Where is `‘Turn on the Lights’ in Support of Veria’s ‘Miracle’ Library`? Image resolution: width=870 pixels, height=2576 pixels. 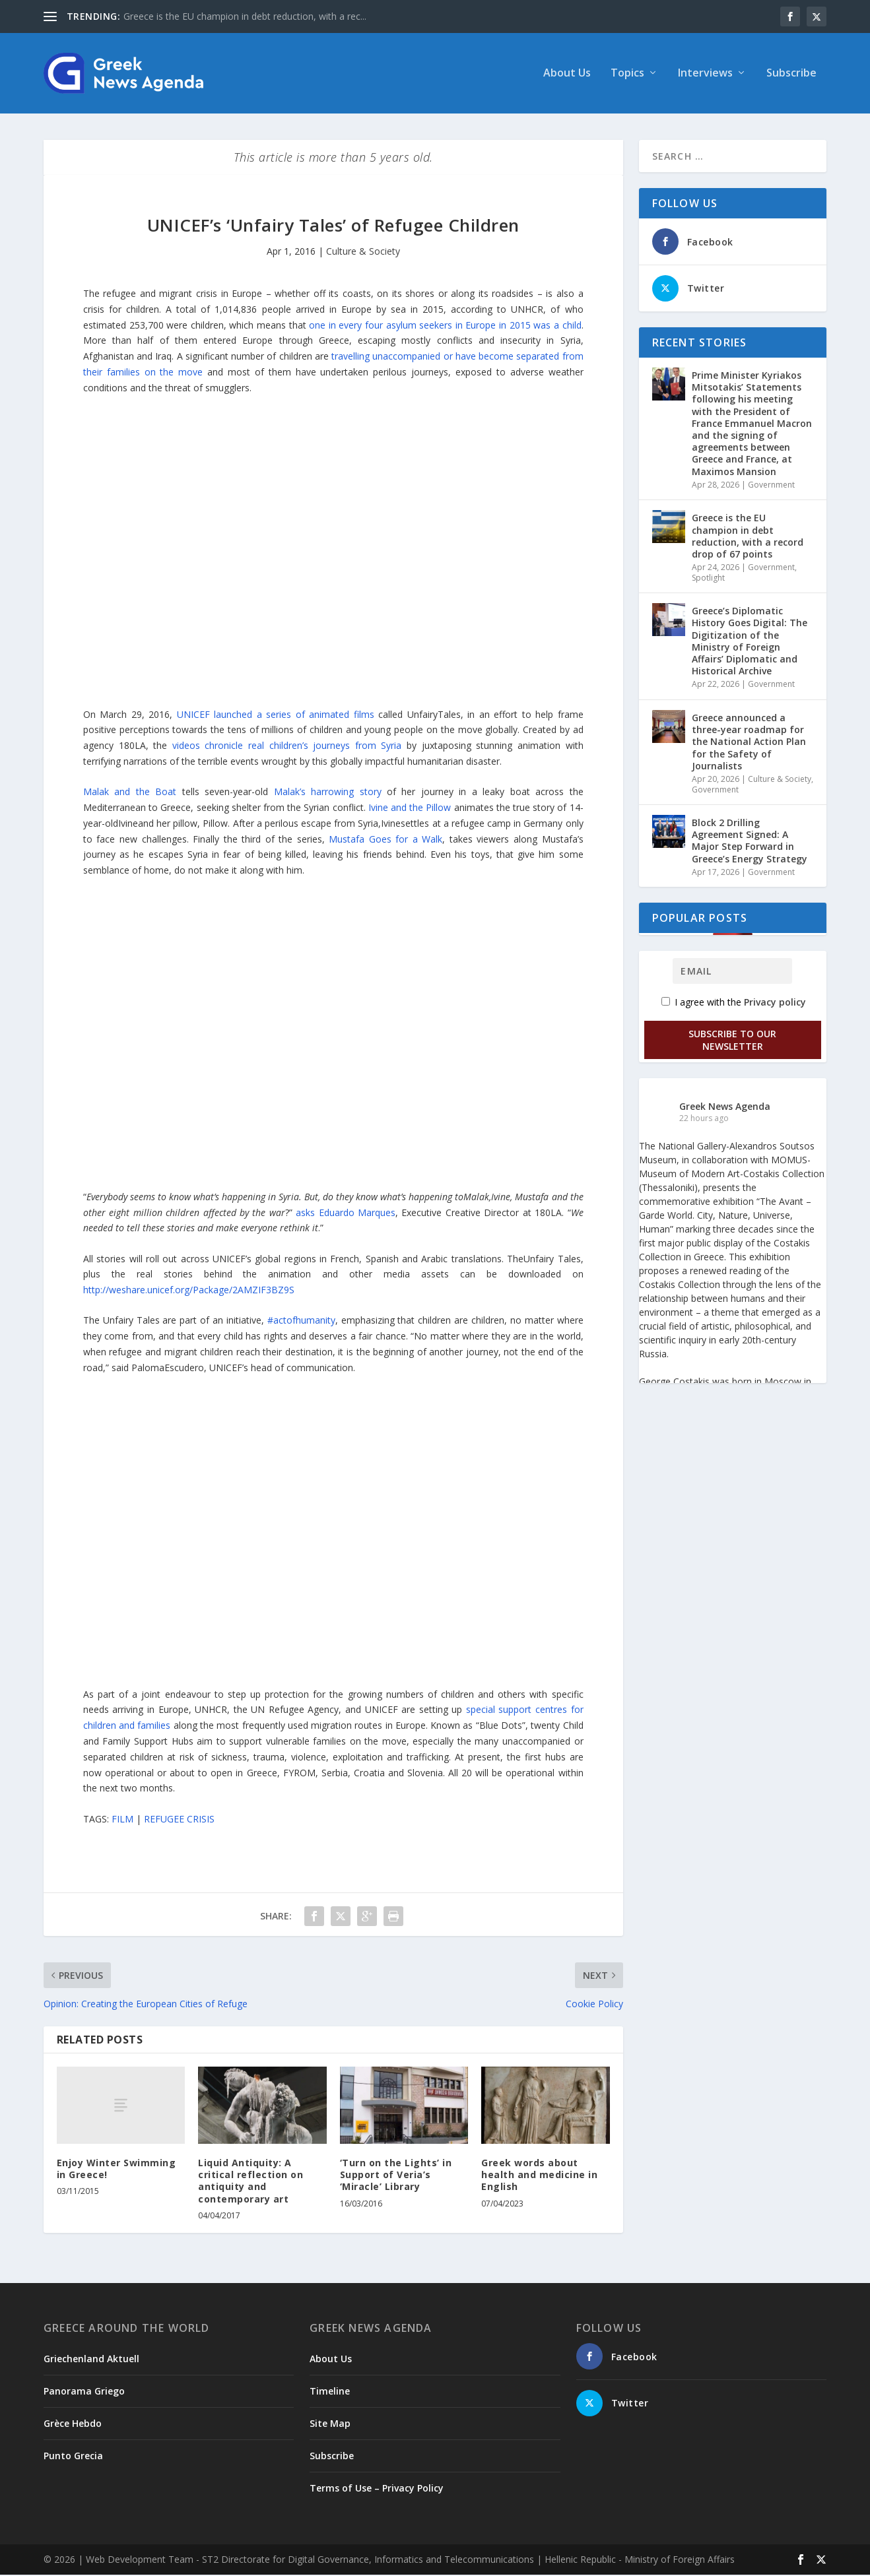
‘Turn on the Lights’ in Support of Veria’s ‘Miracle’ Library is located at coordinates (396, 2176).